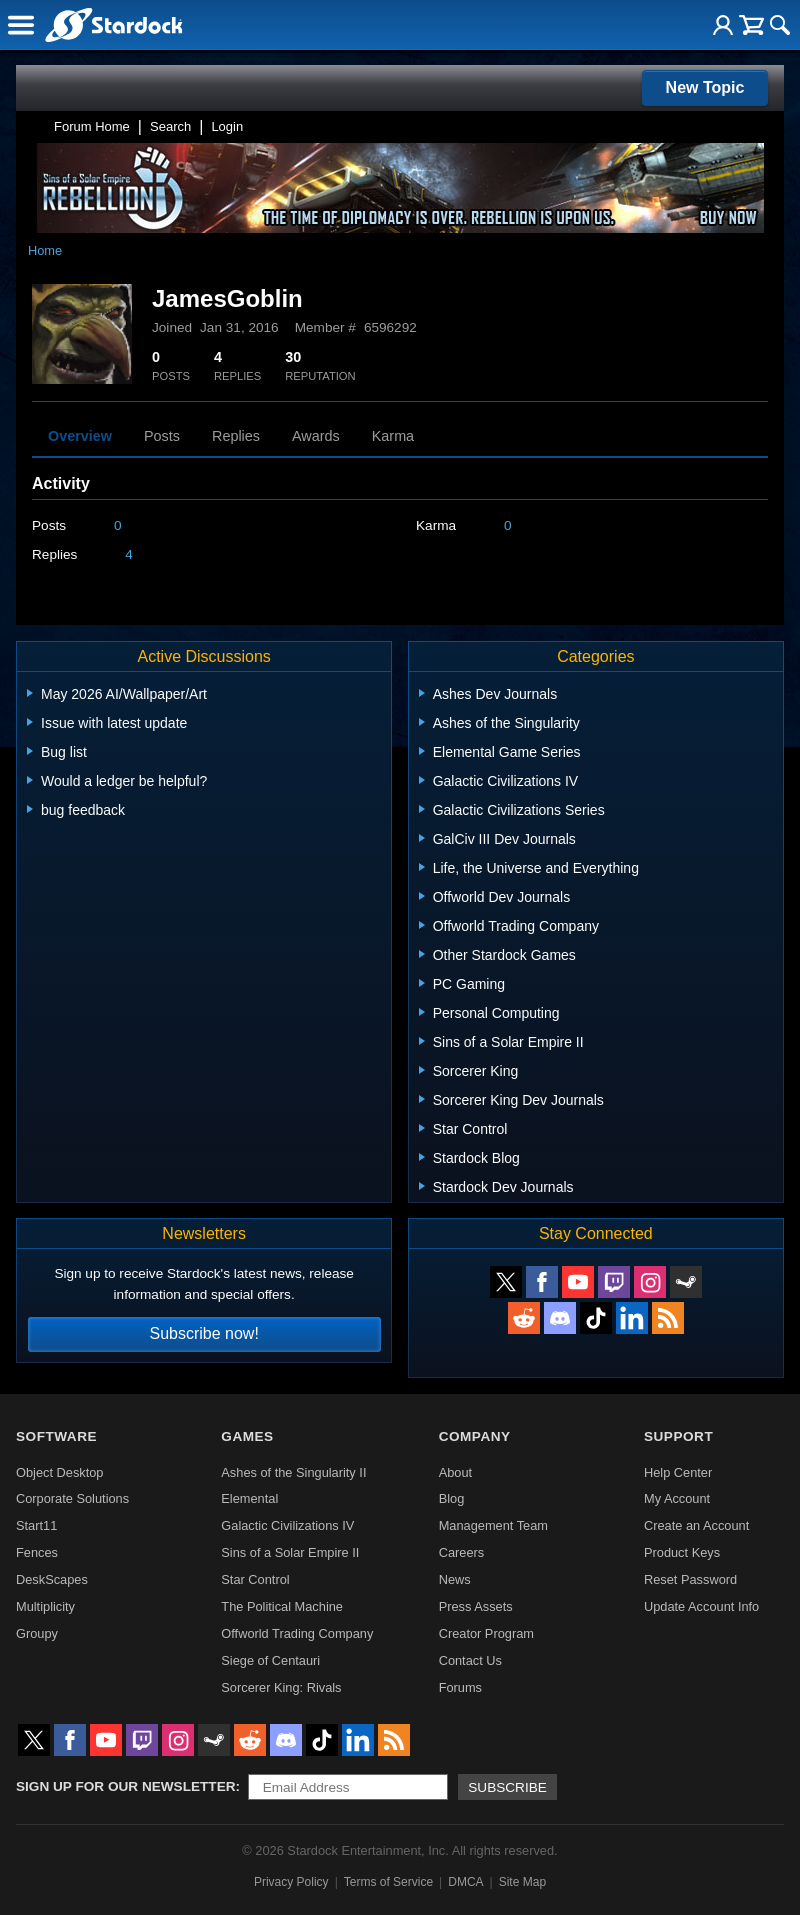 The image size is (800, 1915). I want to click on Search, so click(170, 126).